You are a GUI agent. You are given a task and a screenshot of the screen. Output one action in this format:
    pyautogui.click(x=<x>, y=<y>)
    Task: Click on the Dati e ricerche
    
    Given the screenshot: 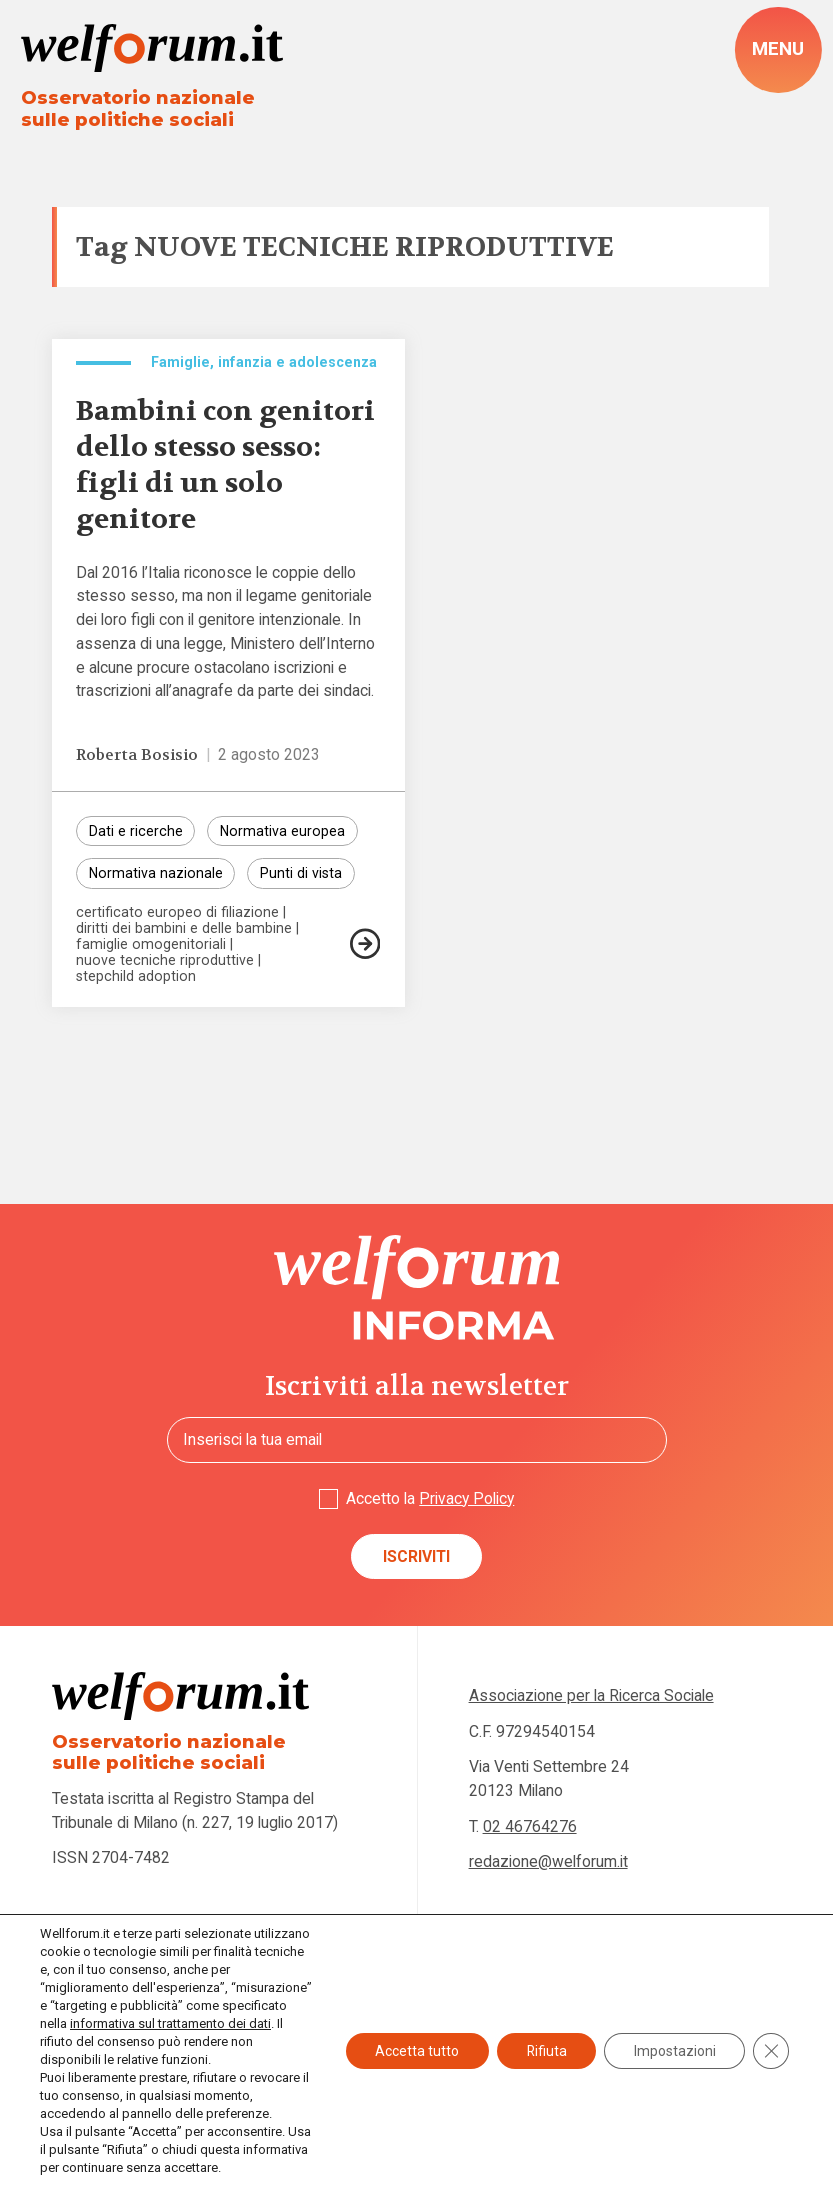 What is the action you would take?
    pyautogui.click(x=136, y=833)
    